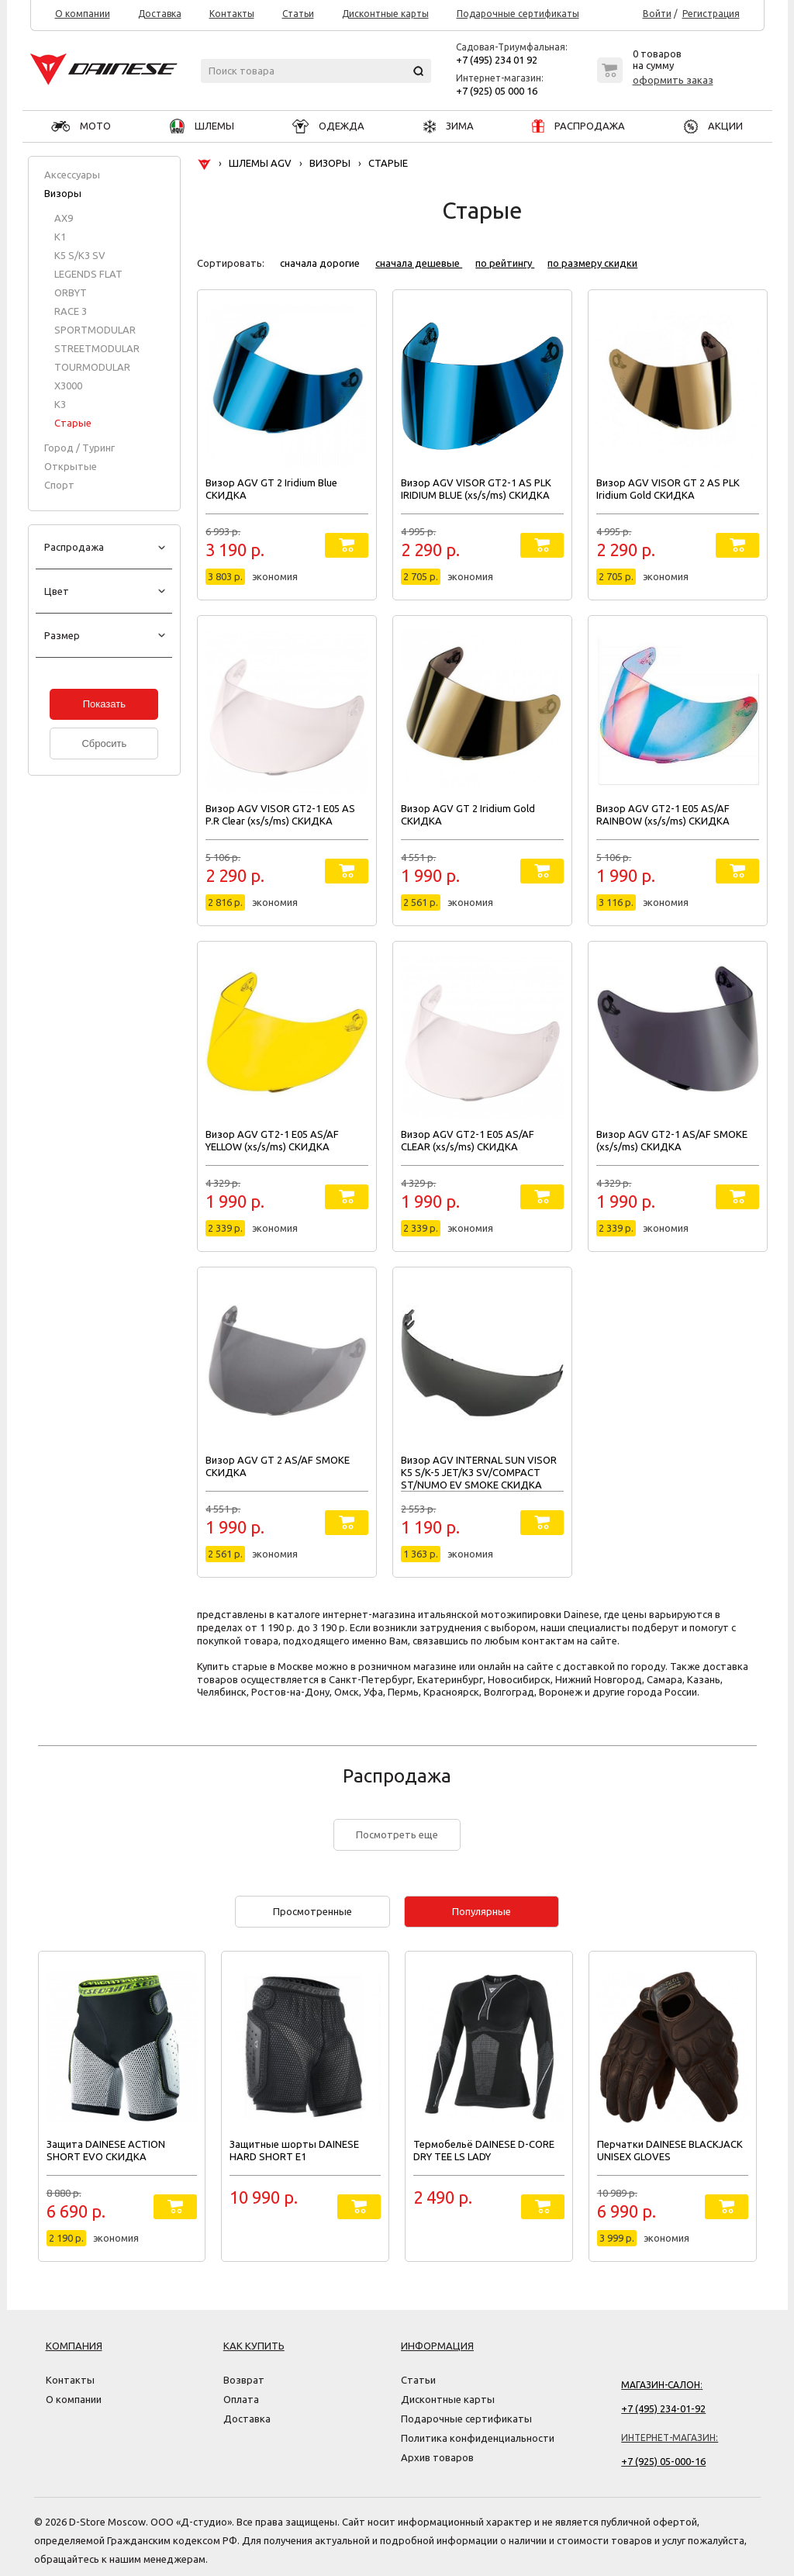  I want to click on +7 (925) 05-000-16, so click(663, 2461).